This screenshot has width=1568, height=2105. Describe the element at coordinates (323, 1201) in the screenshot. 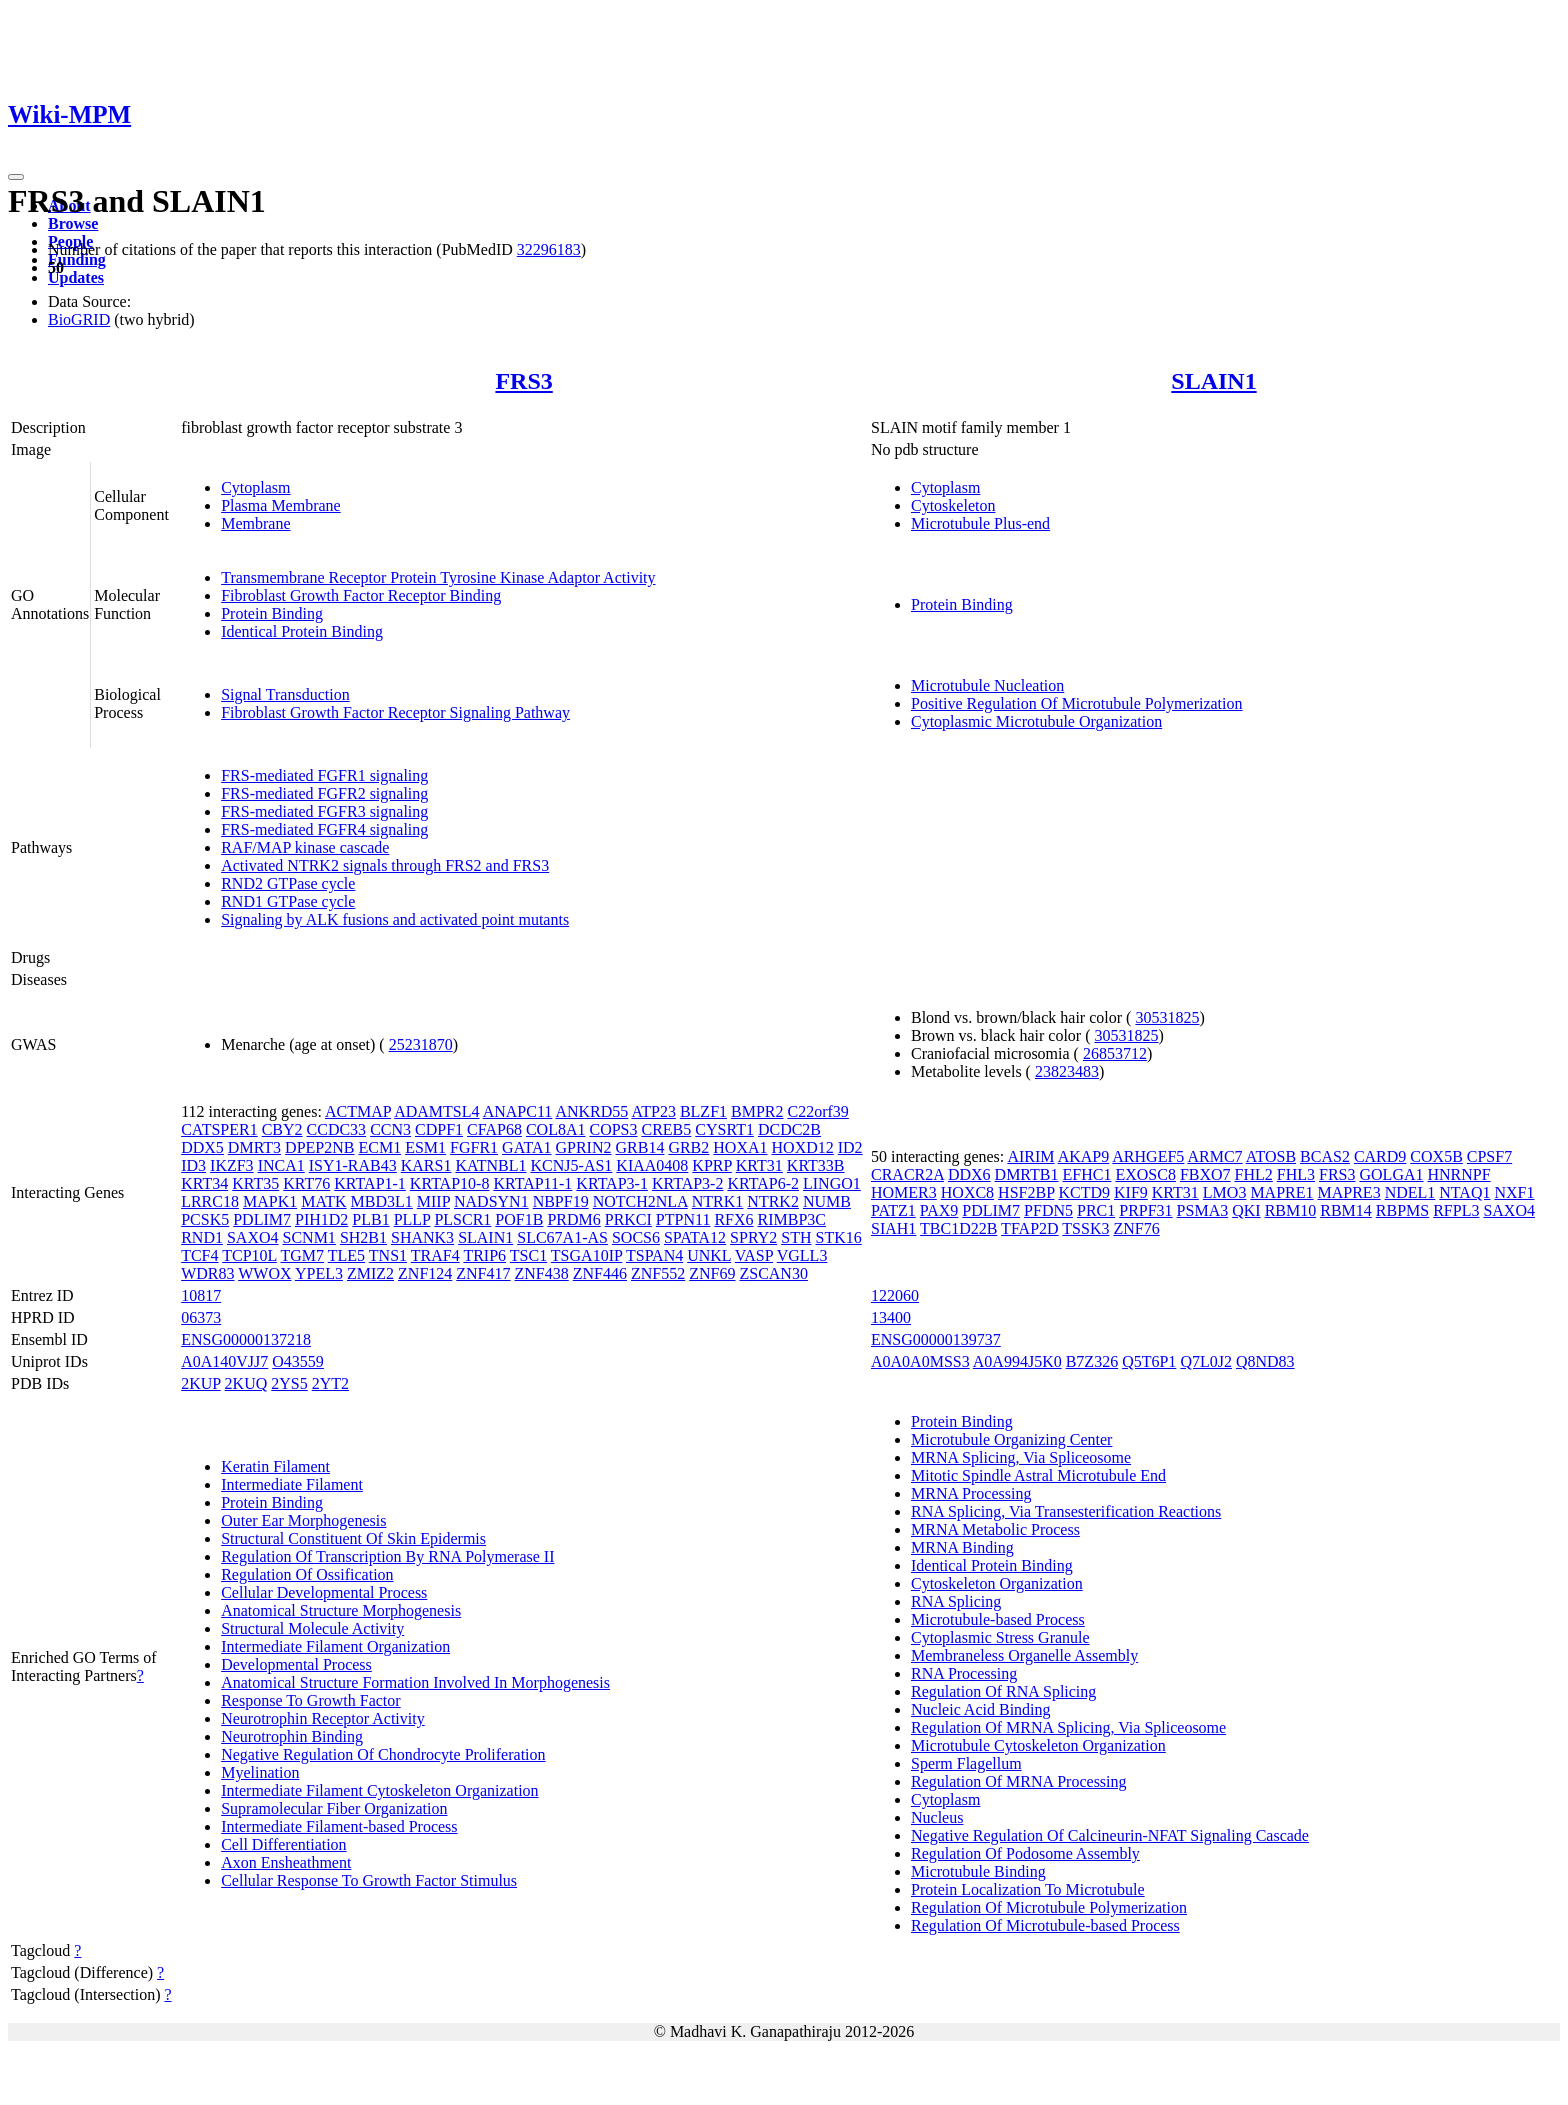

I see `MATK` at that location.